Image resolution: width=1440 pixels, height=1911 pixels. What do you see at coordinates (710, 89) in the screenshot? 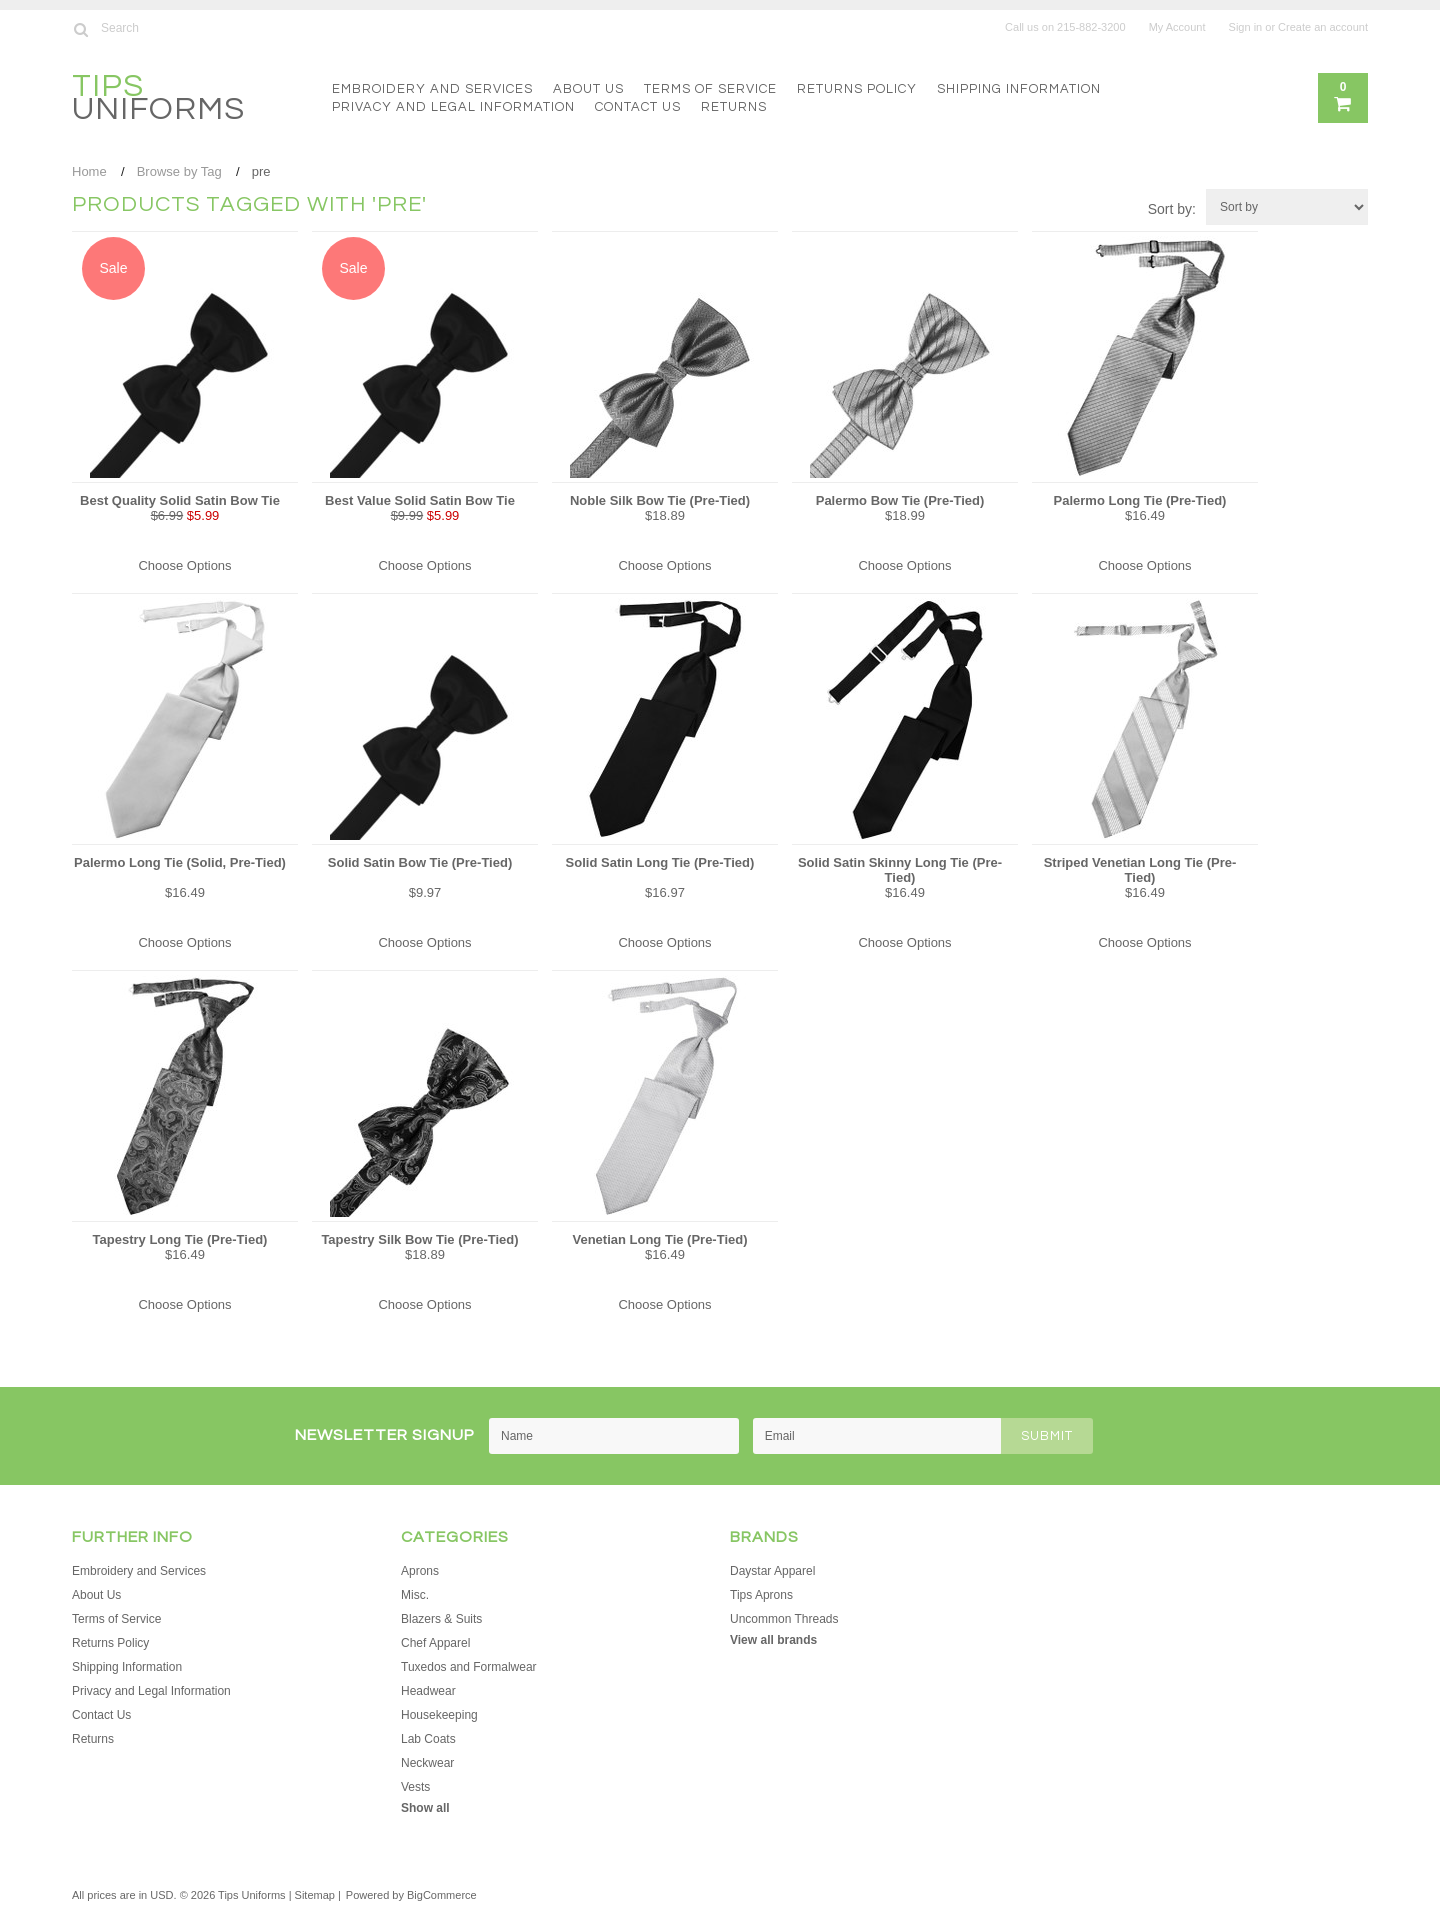
I see `Terms of Service` at bounding box center [710, 89].